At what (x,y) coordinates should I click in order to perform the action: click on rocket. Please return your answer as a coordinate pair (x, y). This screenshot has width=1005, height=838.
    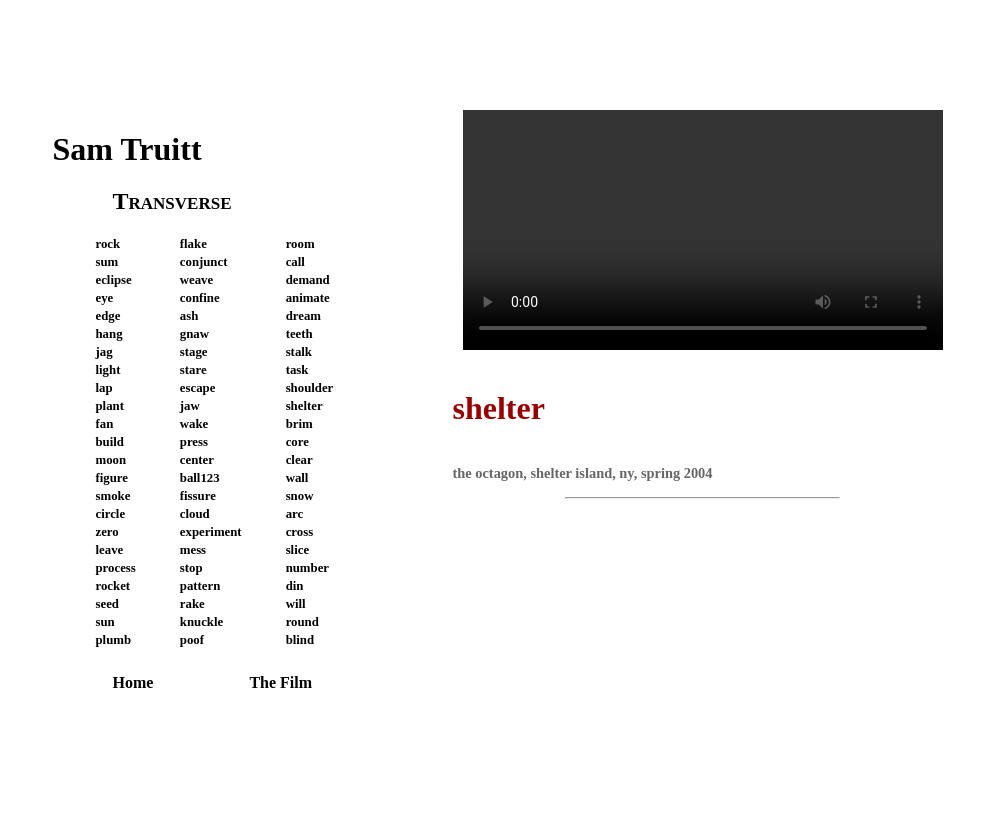
    Looking at the image, I should click on (113, 586).